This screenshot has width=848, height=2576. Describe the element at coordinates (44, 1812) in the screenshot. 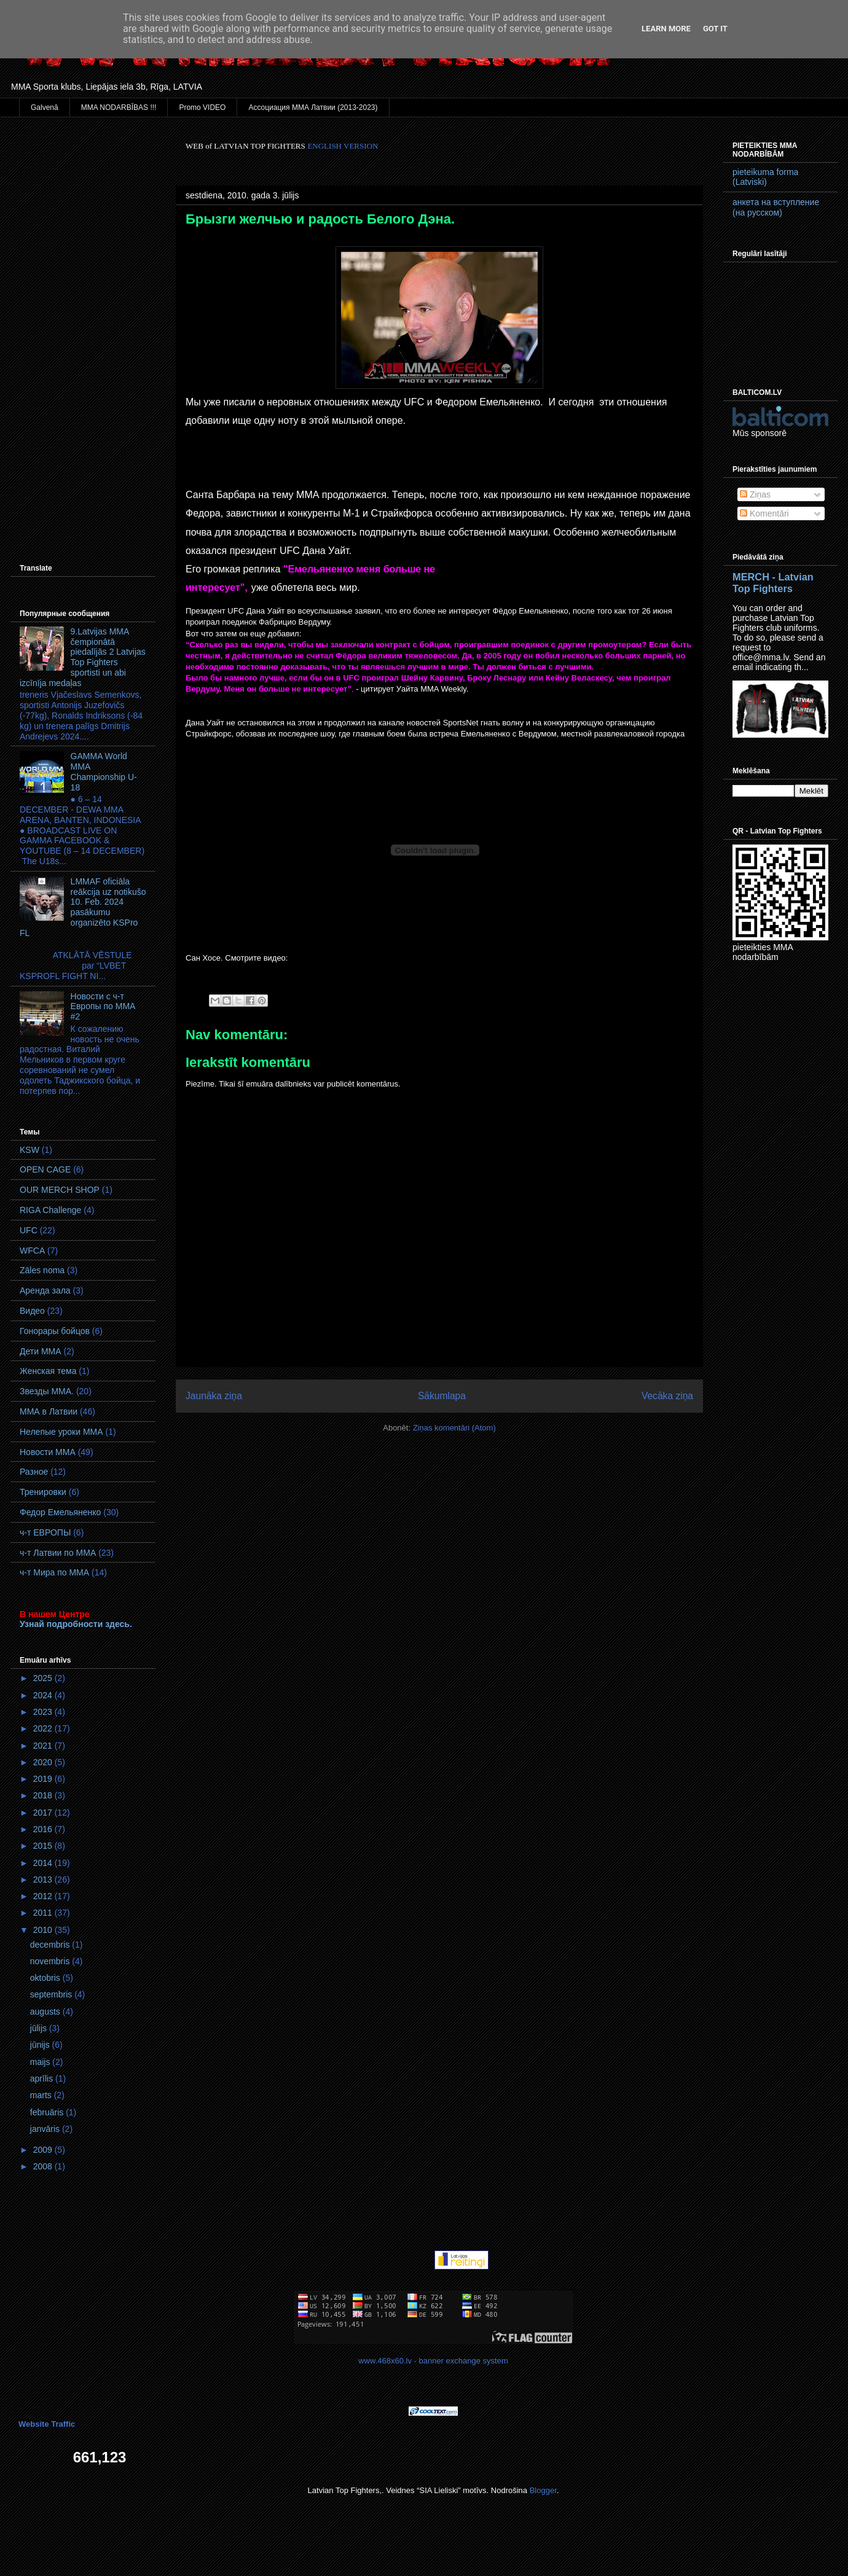

I see `2017` at that location.